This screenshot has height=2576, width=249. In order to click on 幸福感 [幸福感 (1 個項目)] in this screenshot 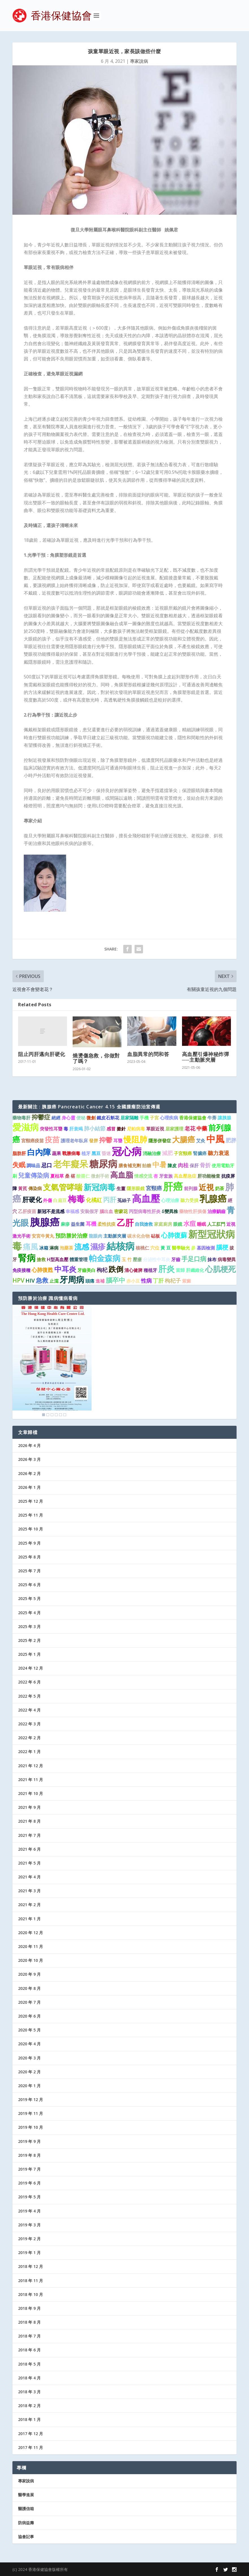, I will do `click(72, 1211)`.